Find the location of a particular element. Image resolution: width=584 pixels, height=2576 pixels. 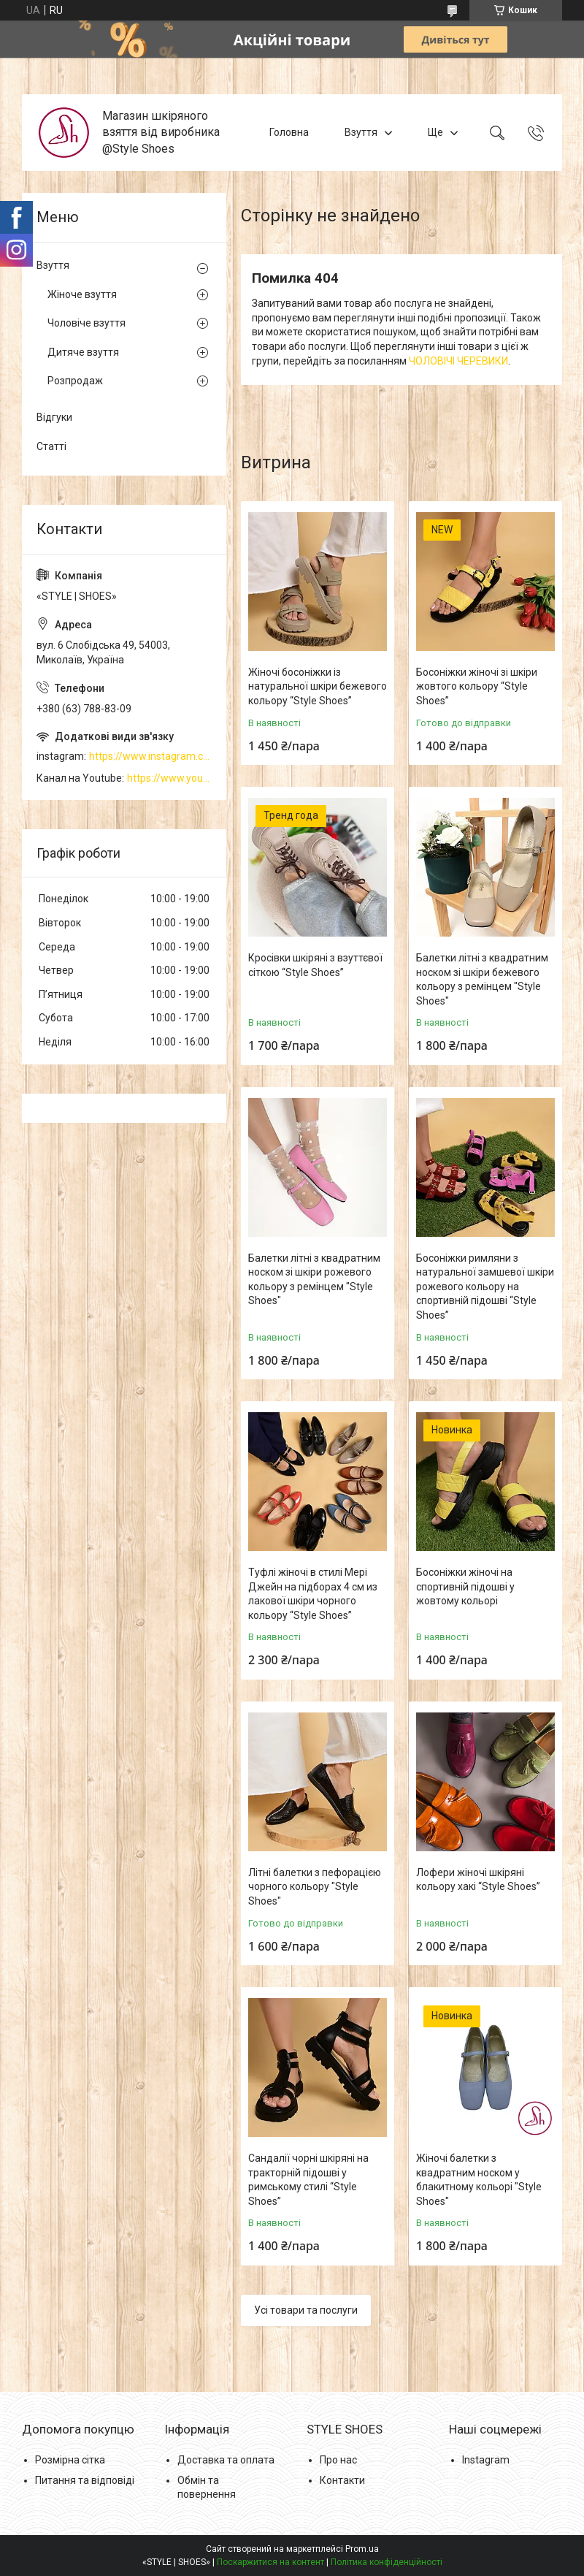

Відгуки is located at coordinates (54, 417).